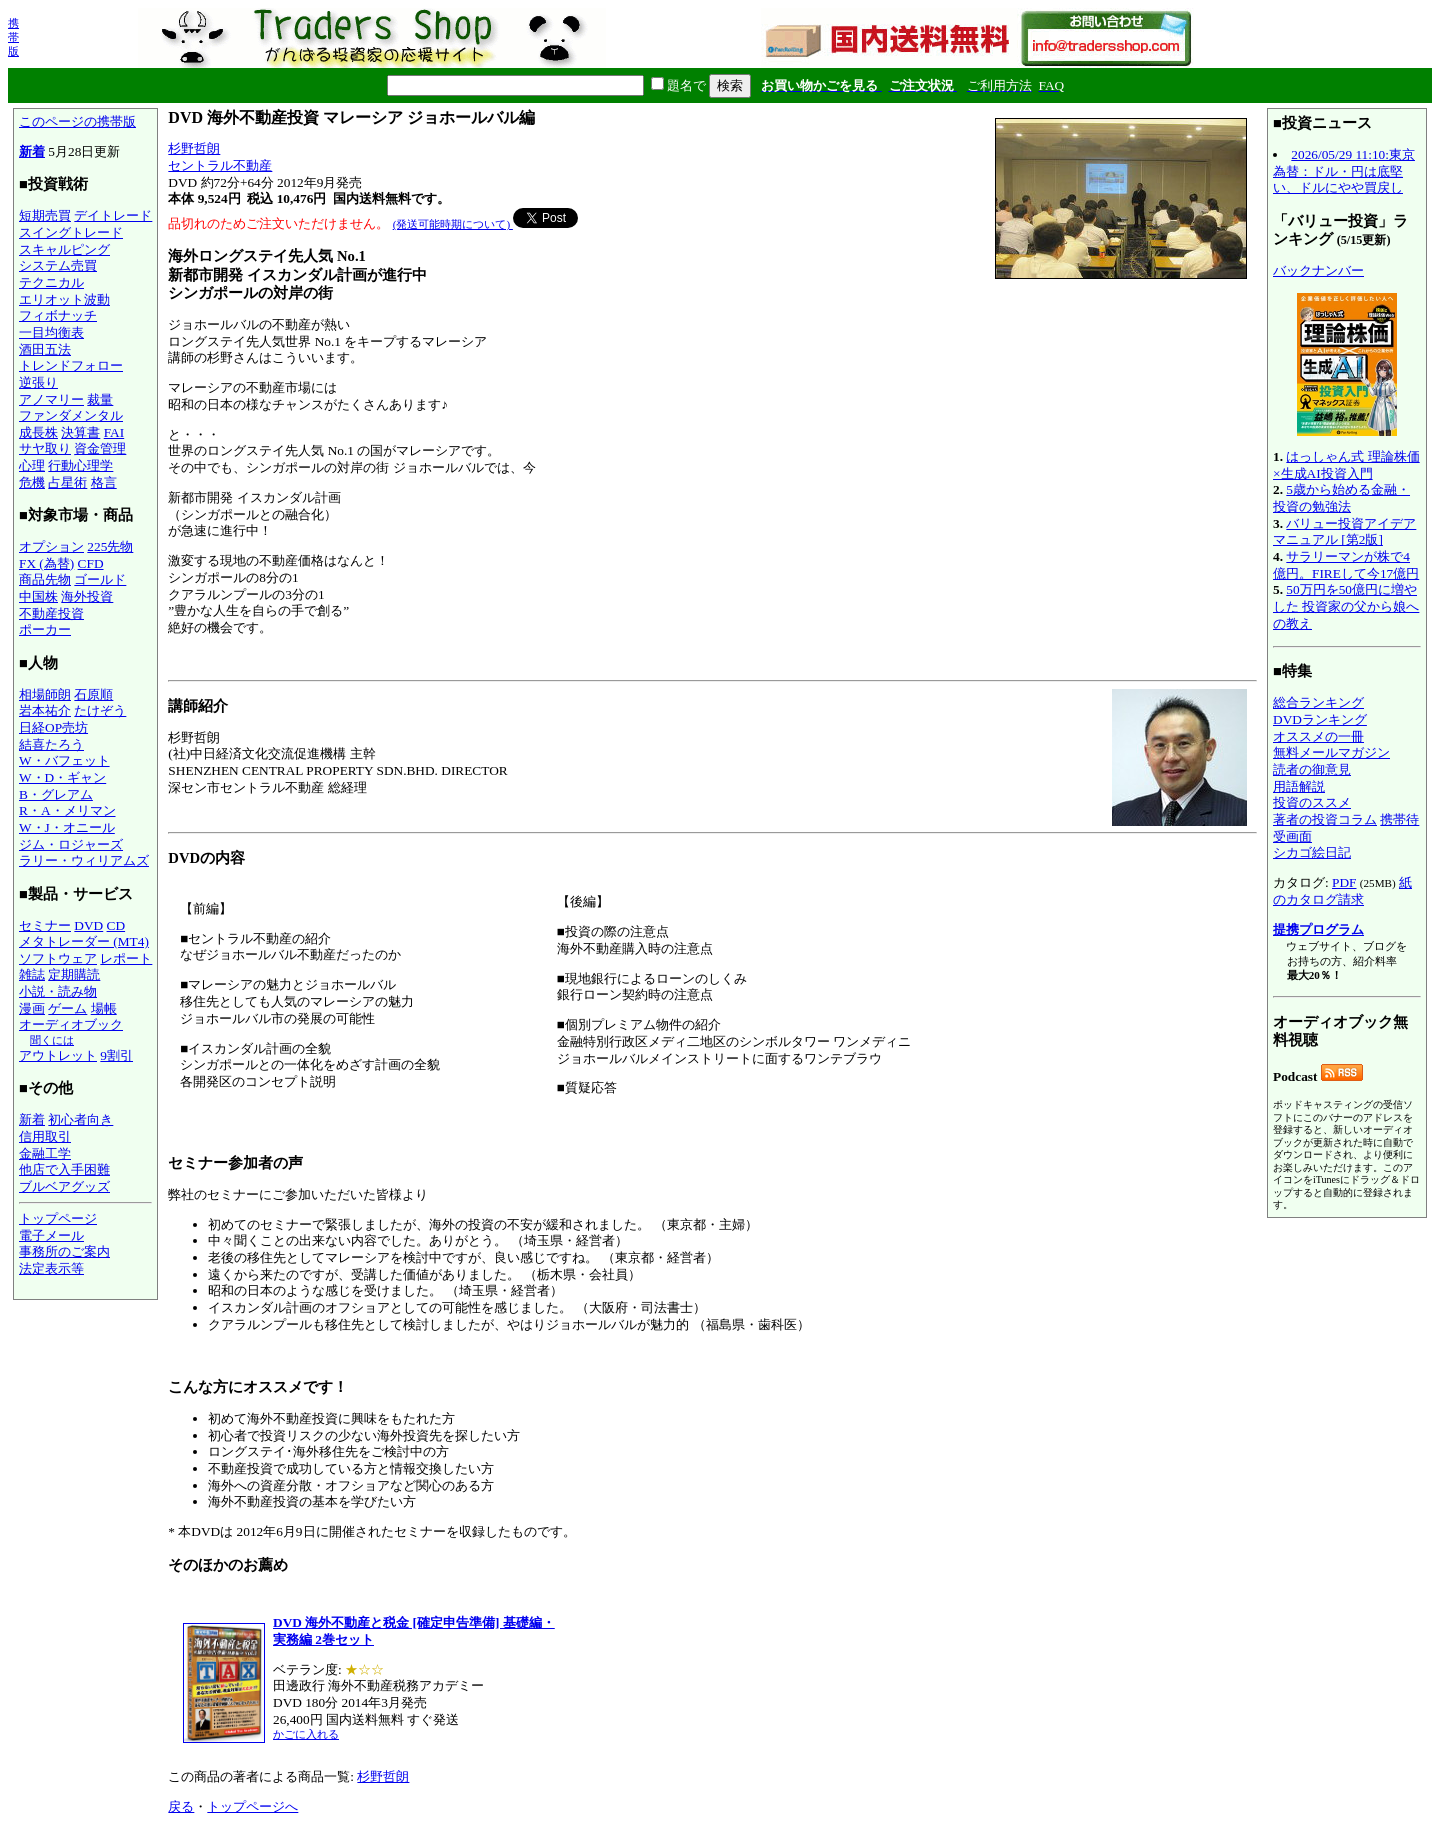 This screenshot has height=1829, width=1440. What do you see at coordinates (45, 579) in the screenshot?
I see `商品先物` at bounding box center [45, 579].